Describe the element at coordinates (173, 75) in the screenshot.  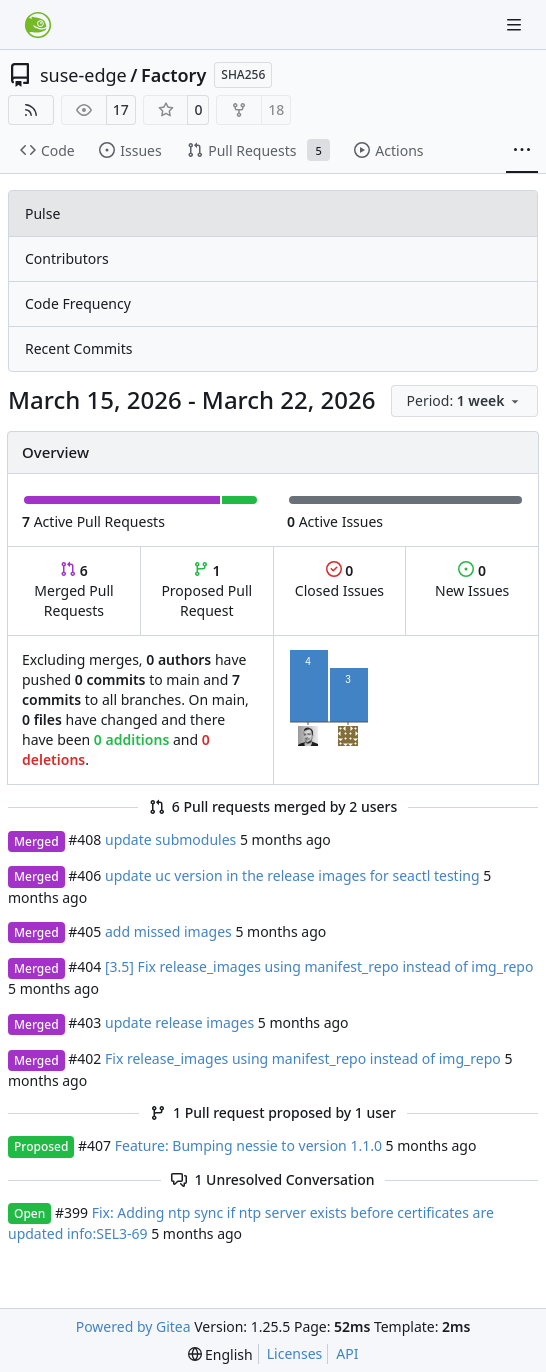
I see `Factory` at that location.